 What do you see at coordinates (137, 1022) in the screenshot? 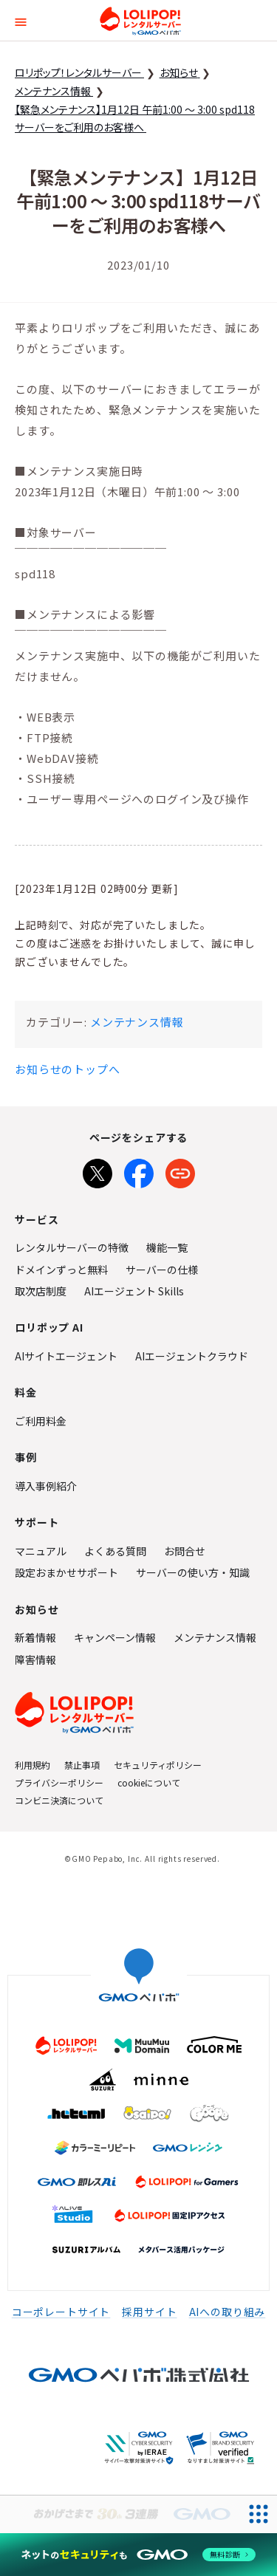
I see `メンテナンス情報` at bounding box center [137, 1022].